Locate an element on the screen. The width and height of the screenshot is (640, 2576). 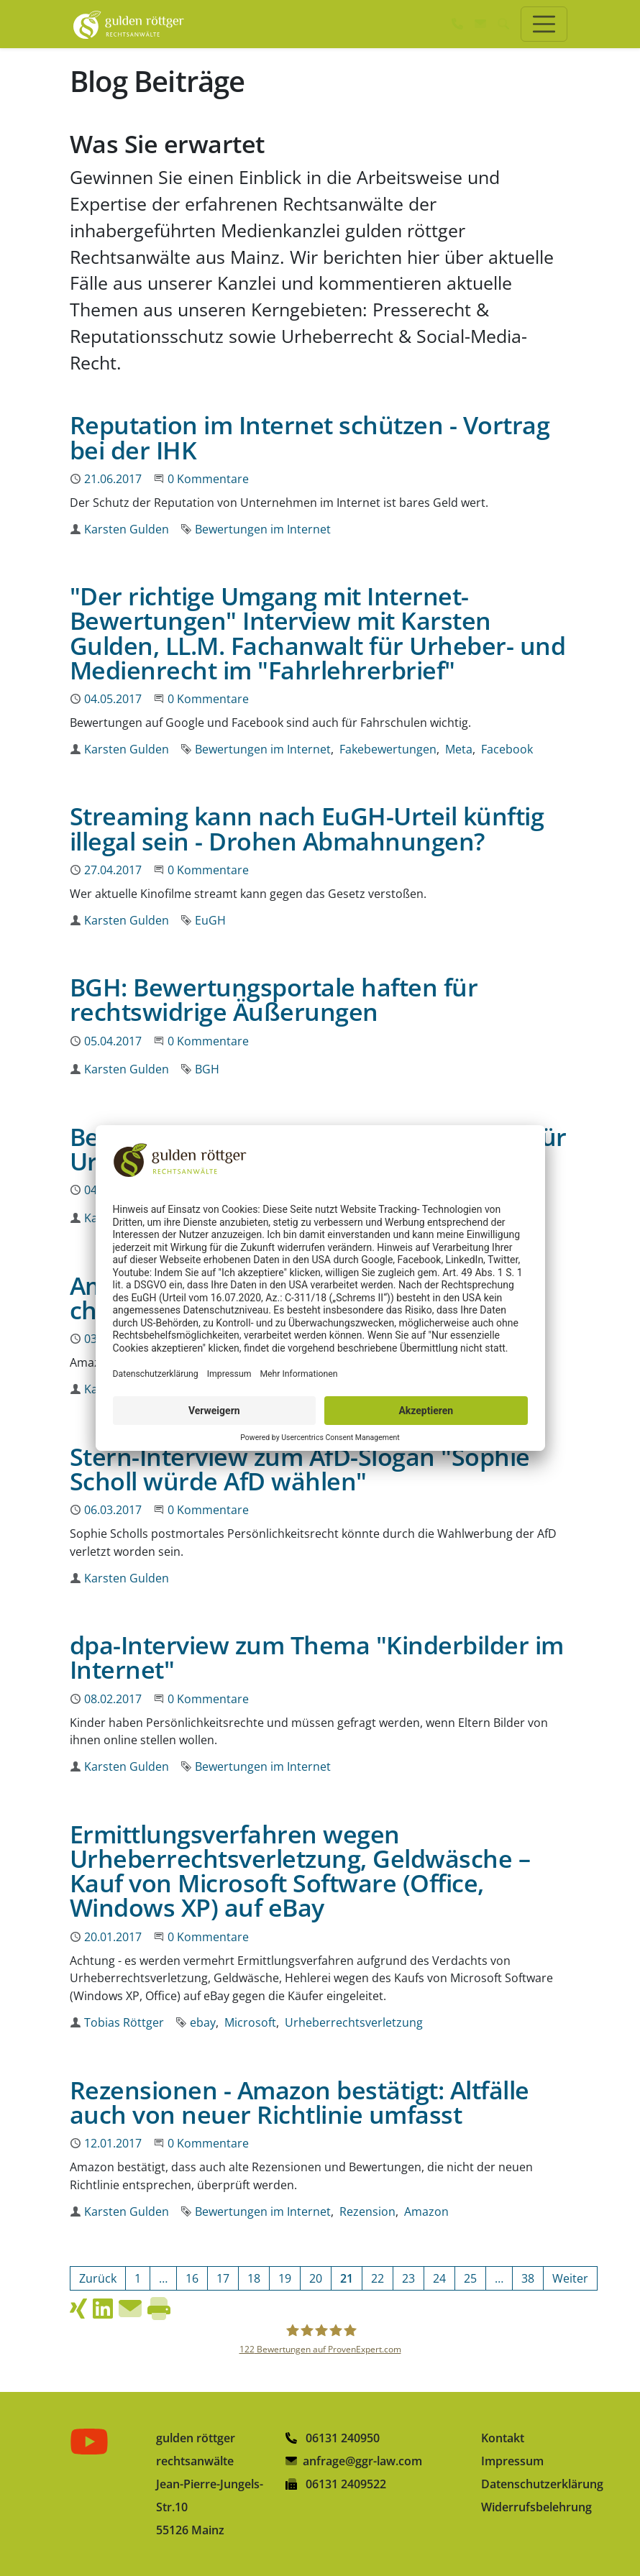
0 Kommentare is located at coordinates (208, 479).